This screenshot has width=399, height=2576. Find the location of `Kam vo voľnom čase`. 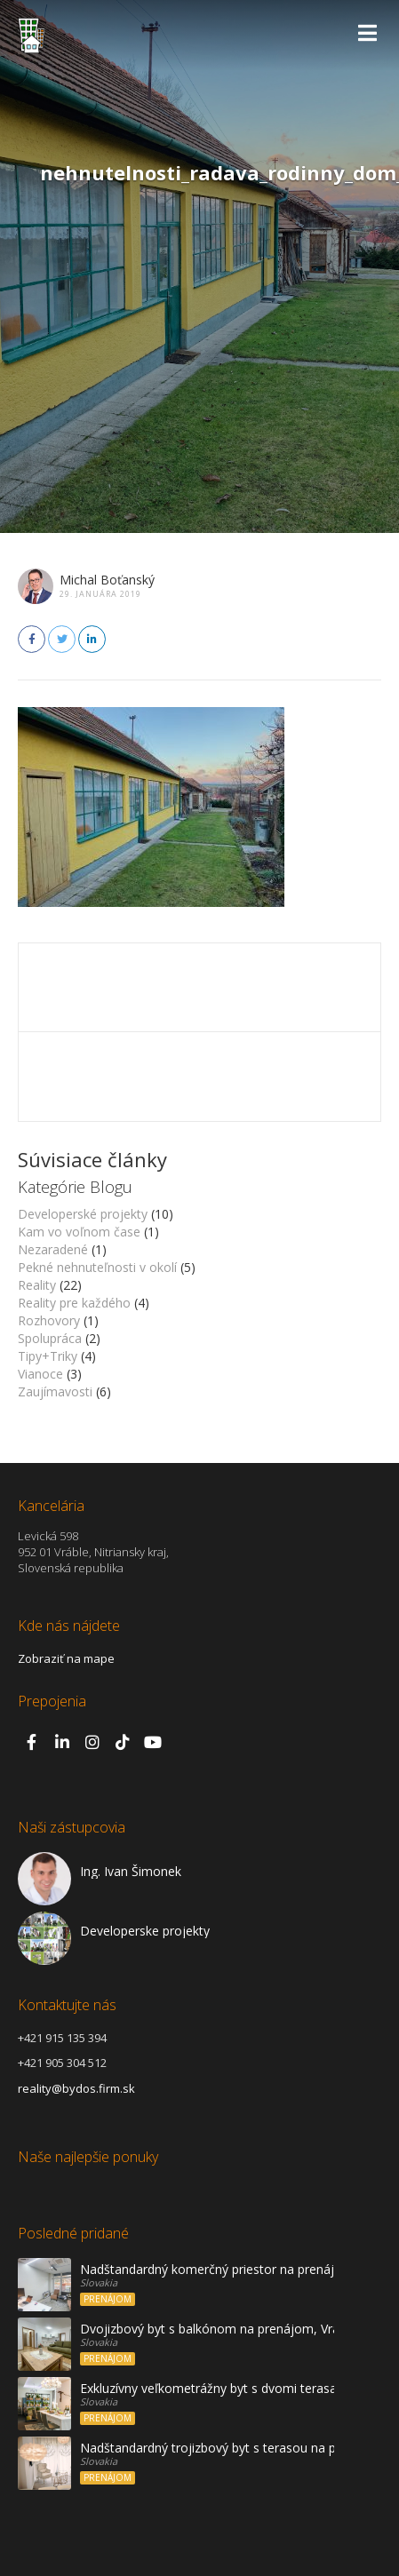

Kam vo voľnom čase is located at coordinates (79, 1231).